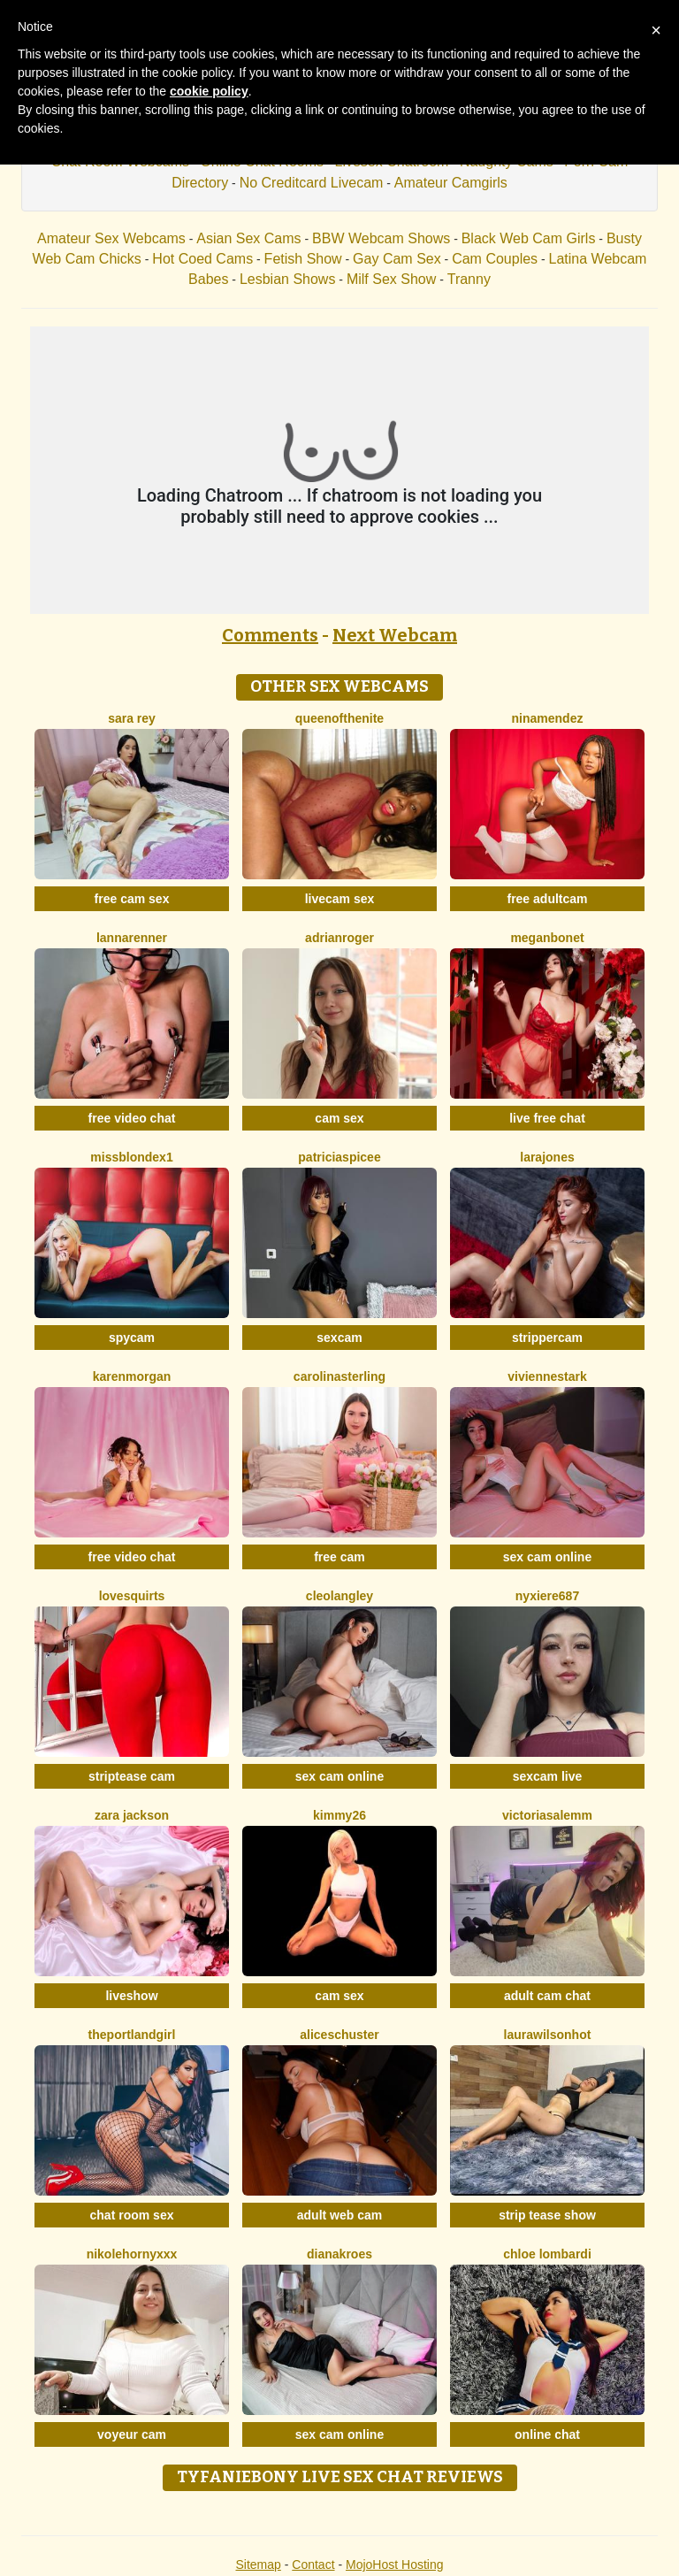 The image size is (679, 2576). What do you see at coordinates (547, 899) in the screenshot?
I see `free adultcam` at bounding box center [547, 899].